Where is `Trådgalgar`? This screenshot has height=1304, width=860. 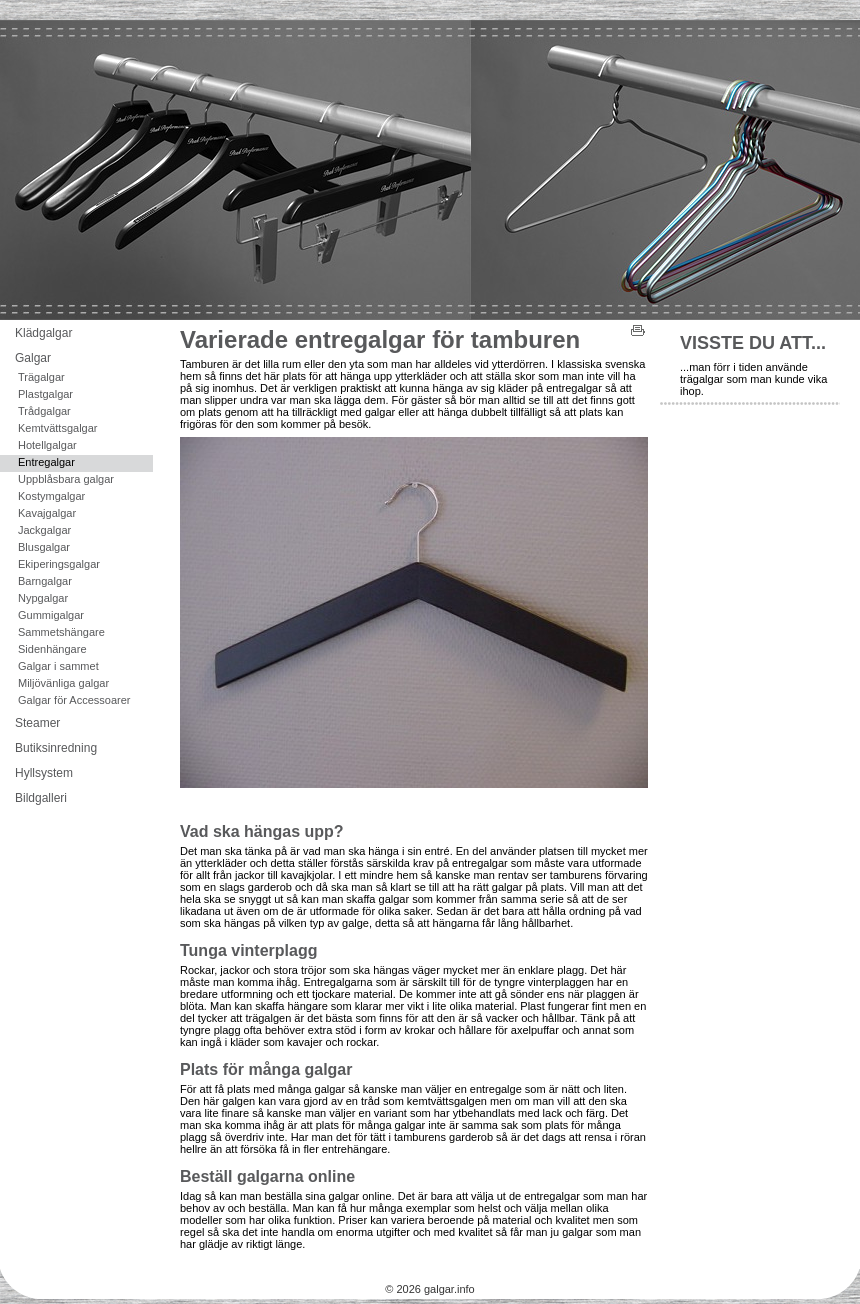
Trådgalgar is located at coordinates (44, 411).